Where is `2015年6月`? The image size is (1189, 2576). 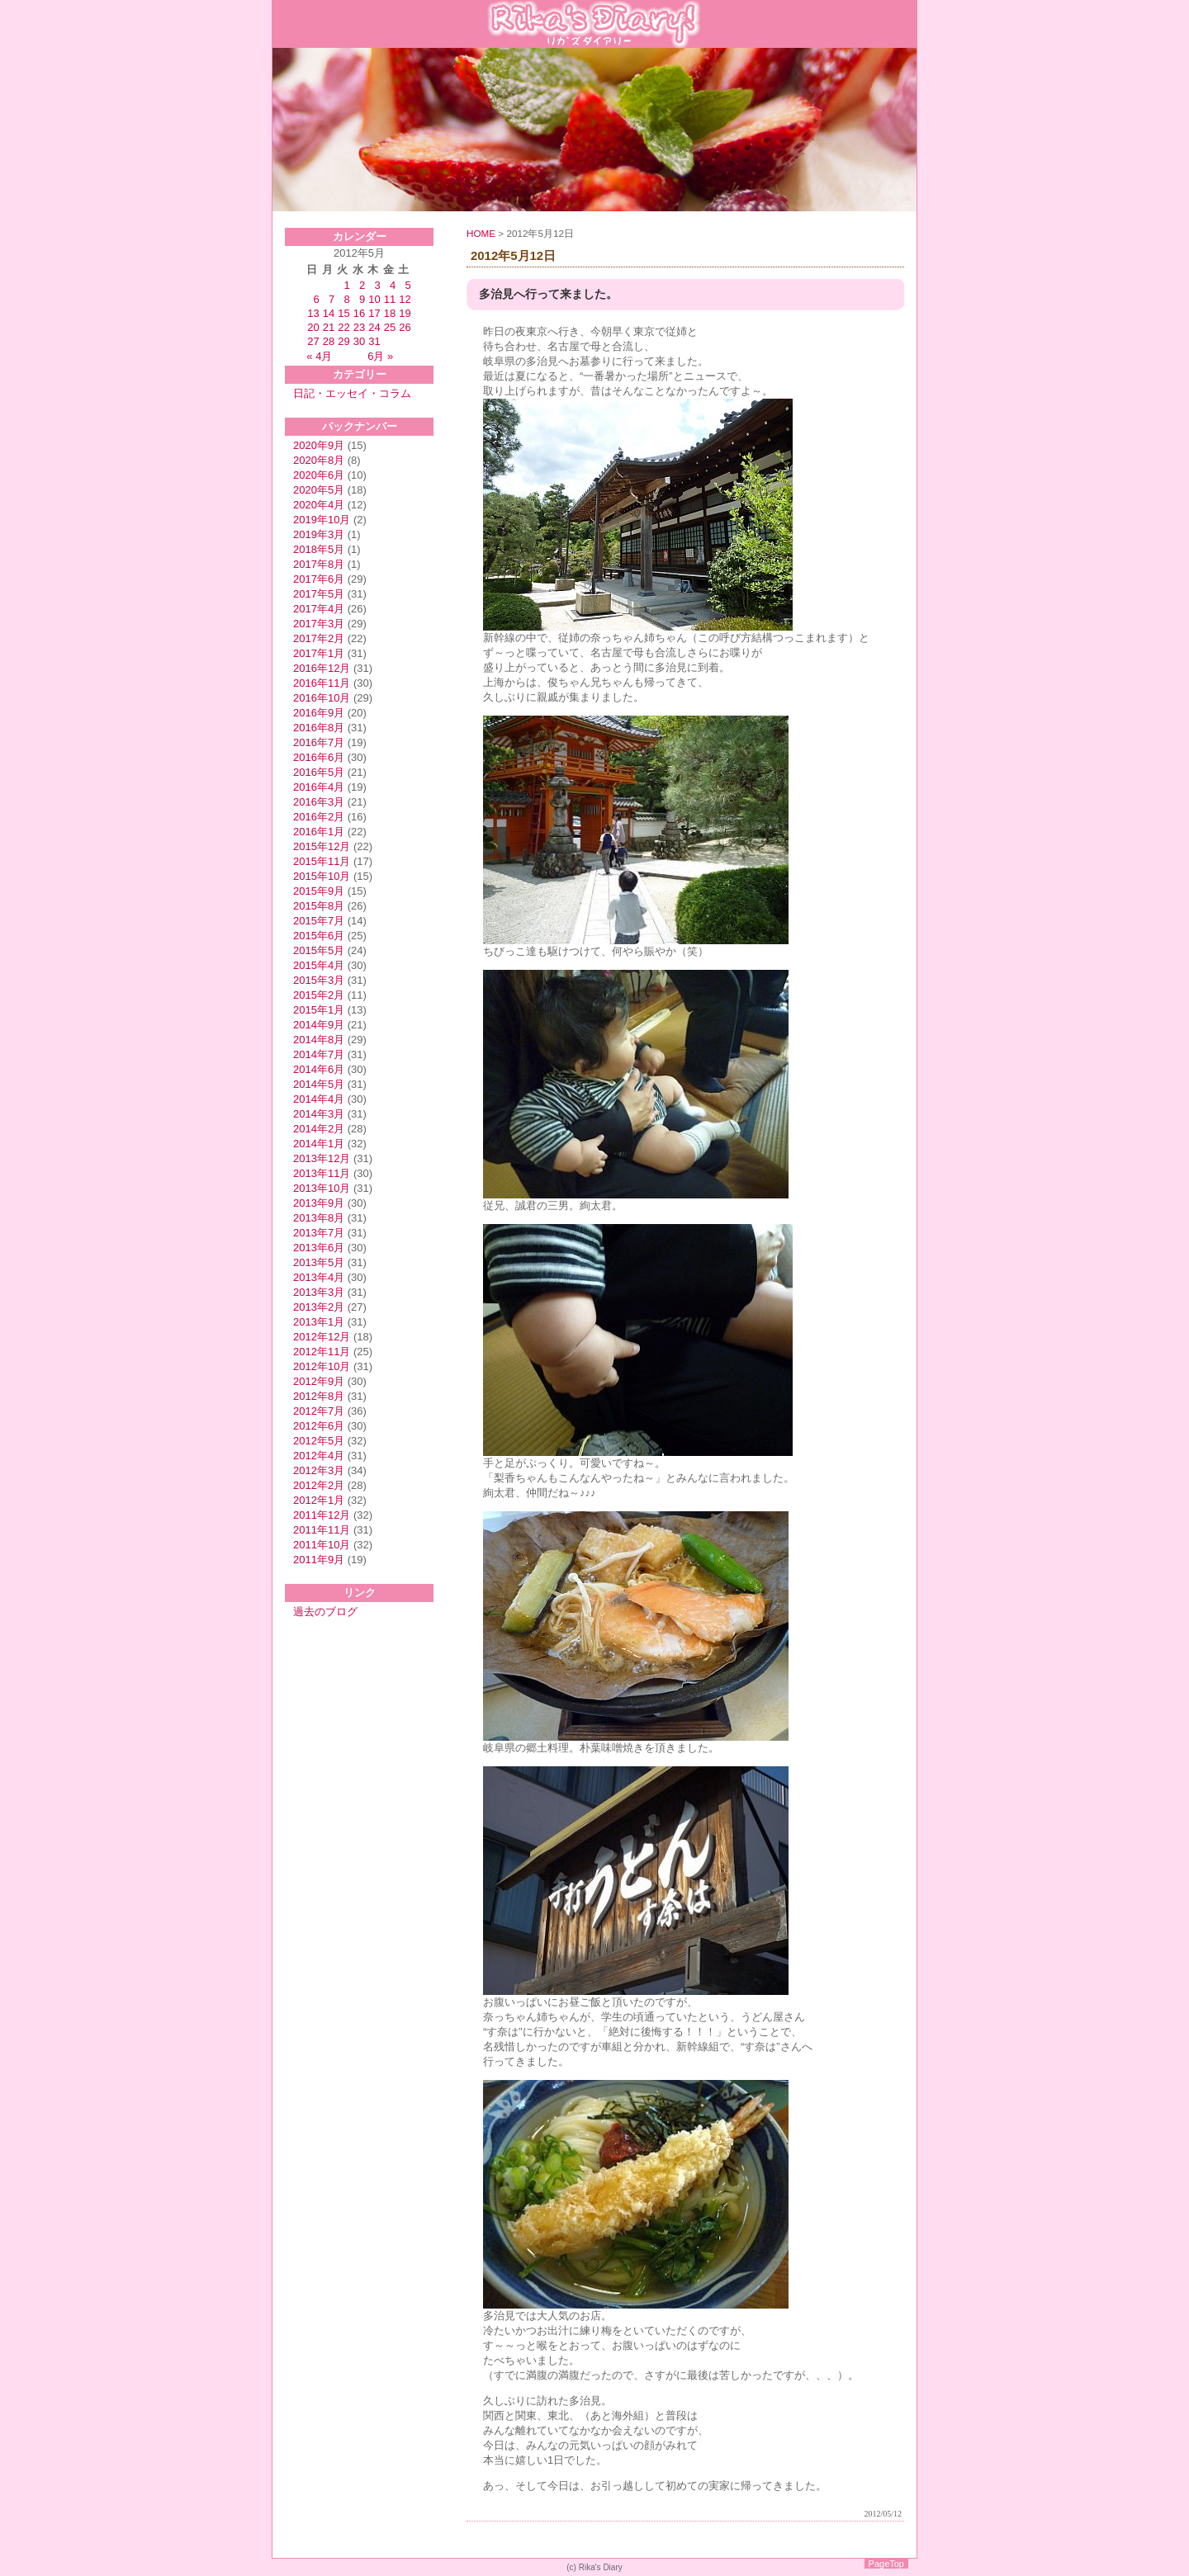 2015年6月 is located at coordinates (318, 935).